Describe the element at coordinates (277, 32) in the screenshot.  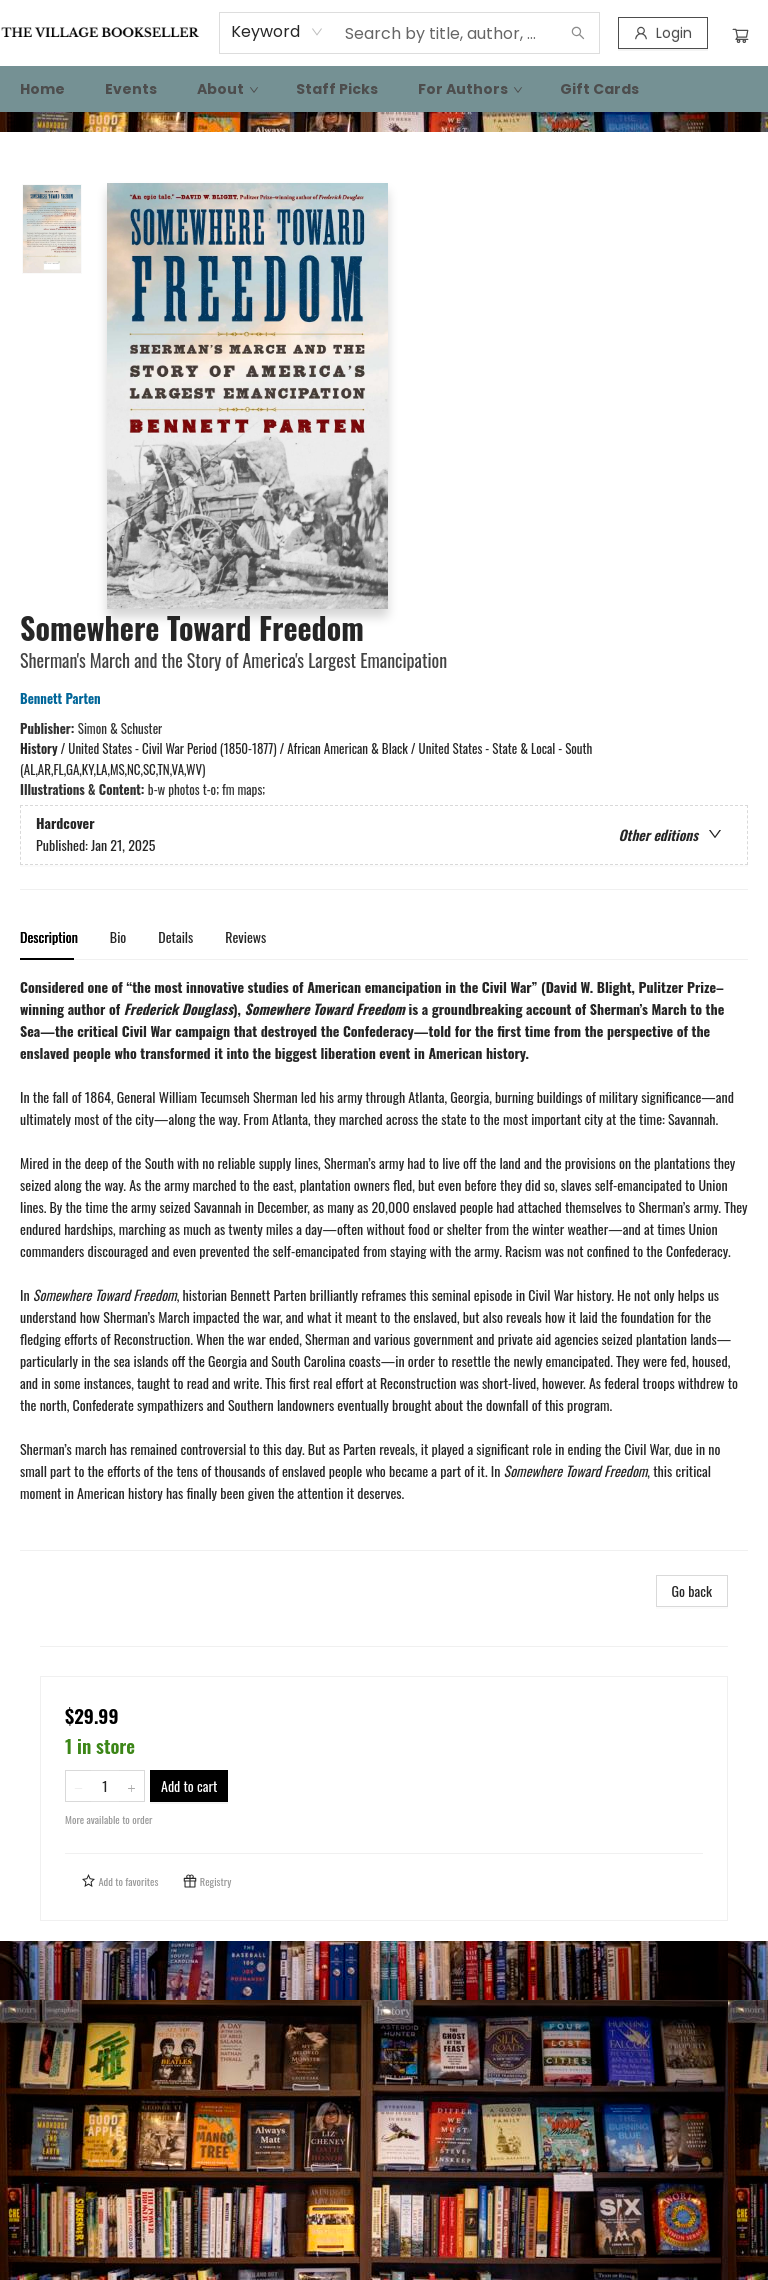
I see `[combobox]` at that location.